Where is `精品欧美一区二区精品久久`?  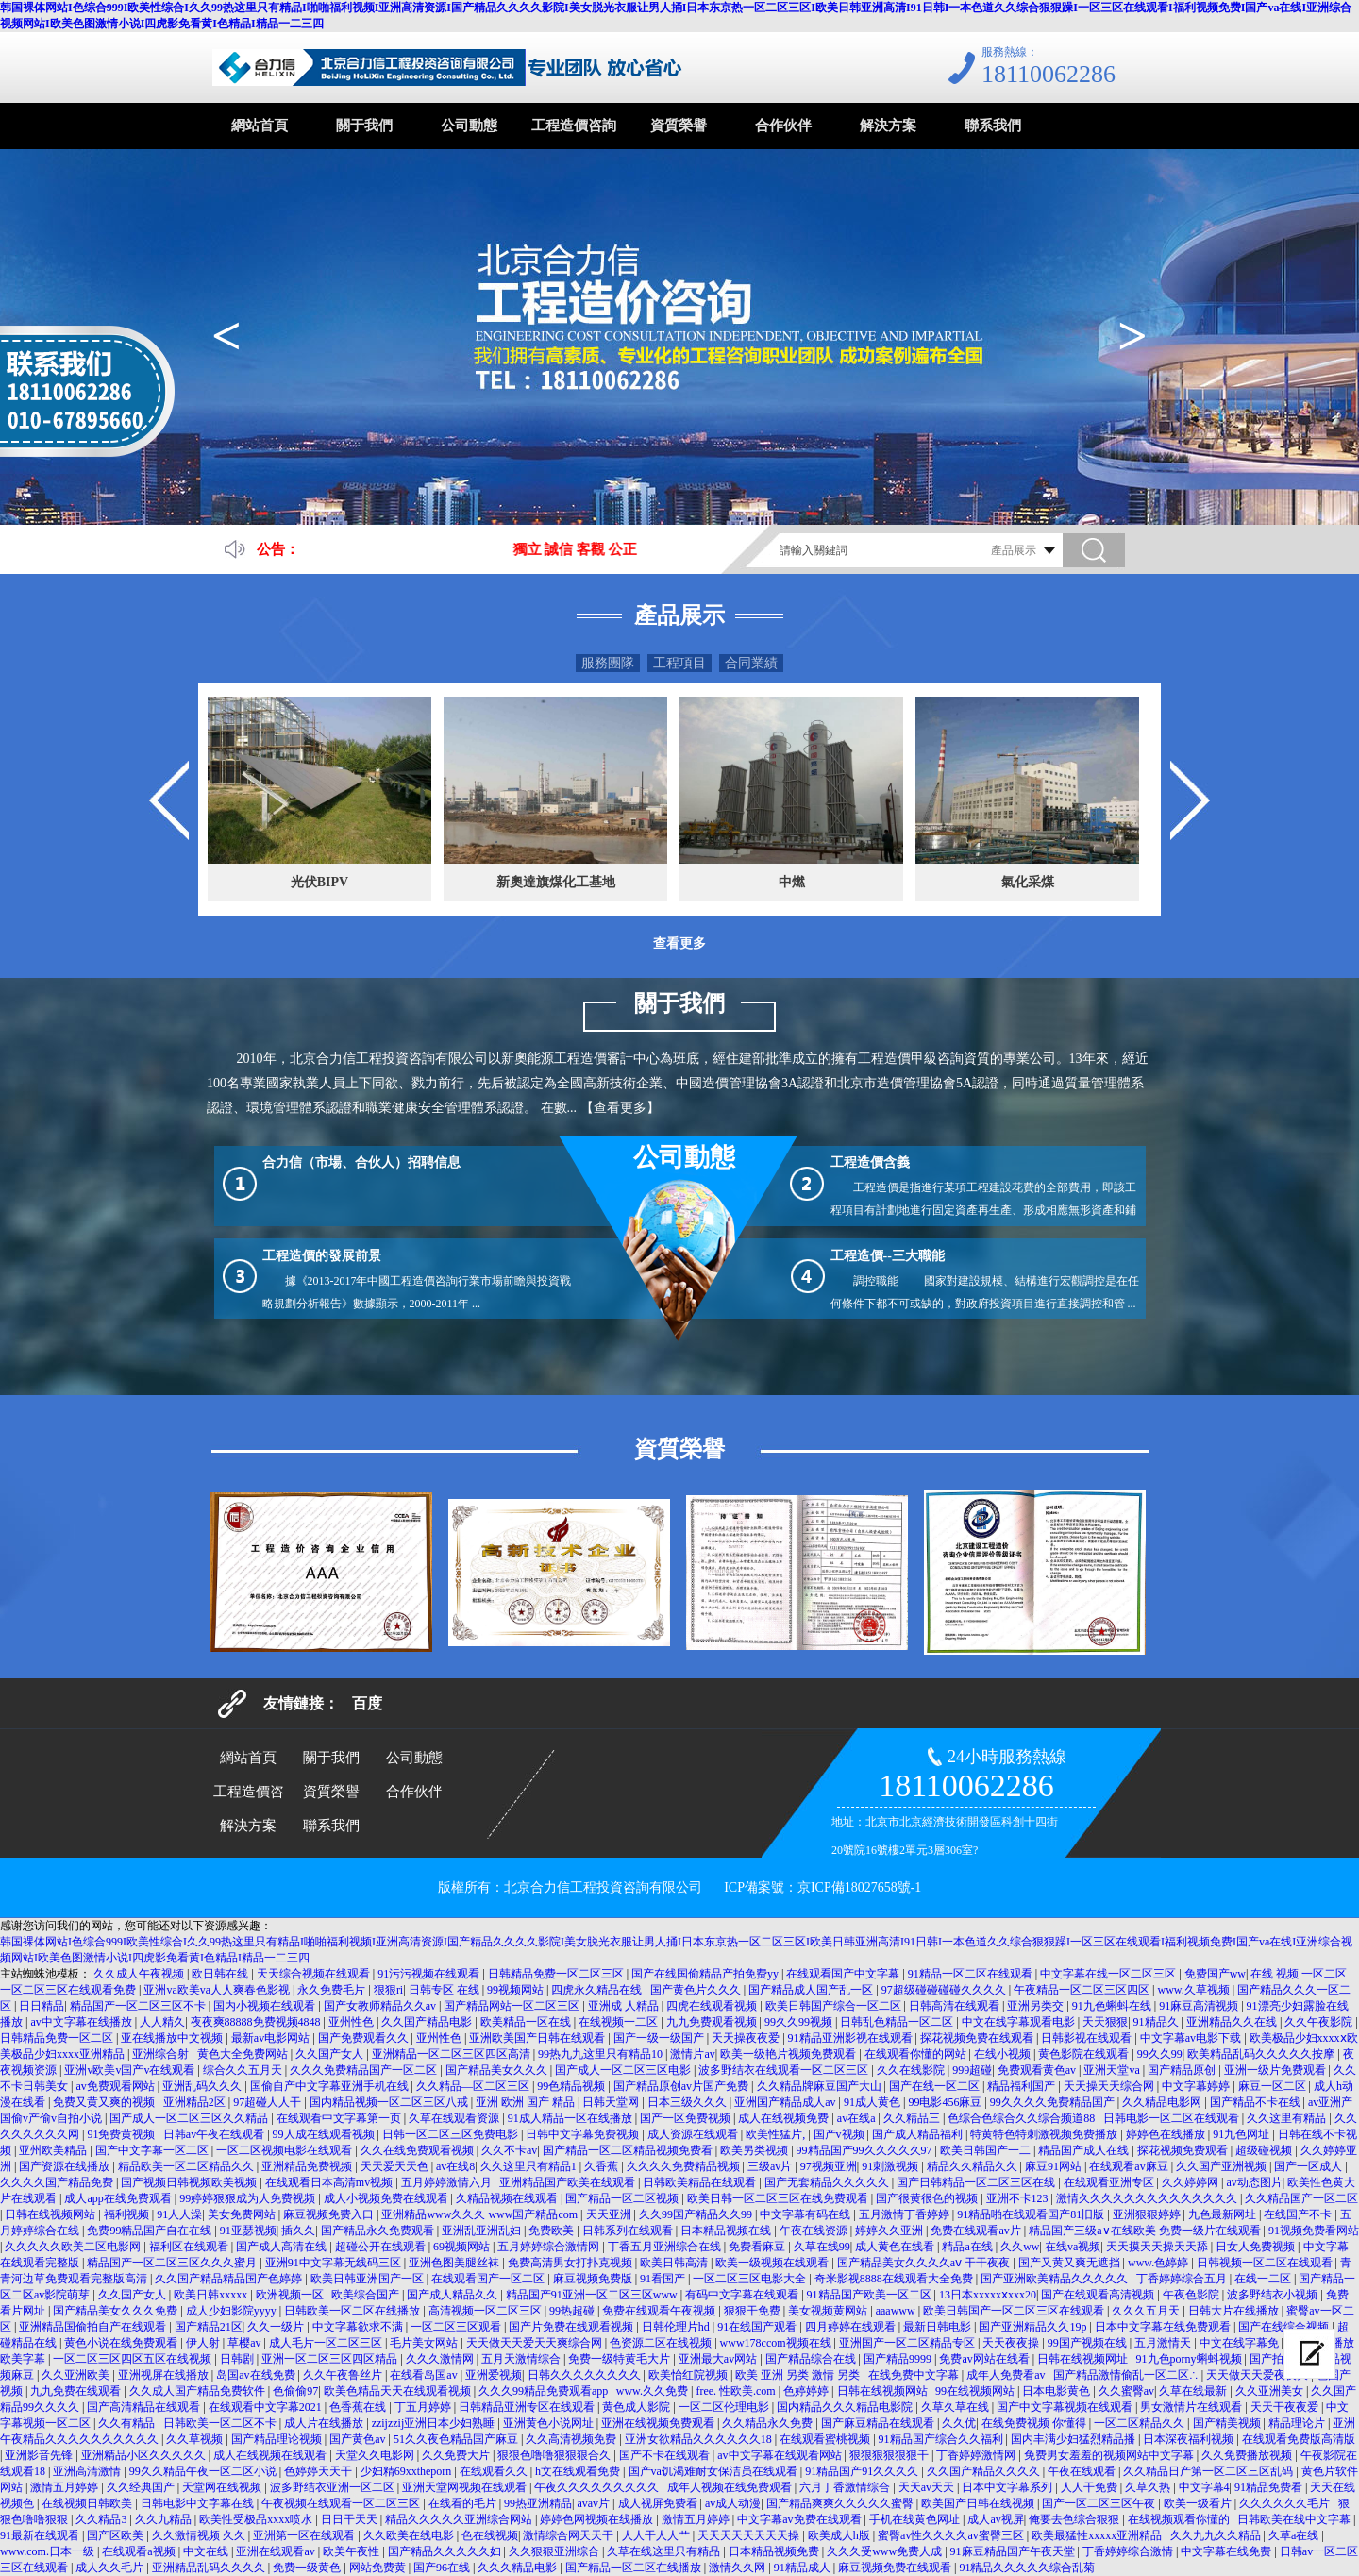 精品欧美一区二区精品久久 is located at coordinates (187, 2166).